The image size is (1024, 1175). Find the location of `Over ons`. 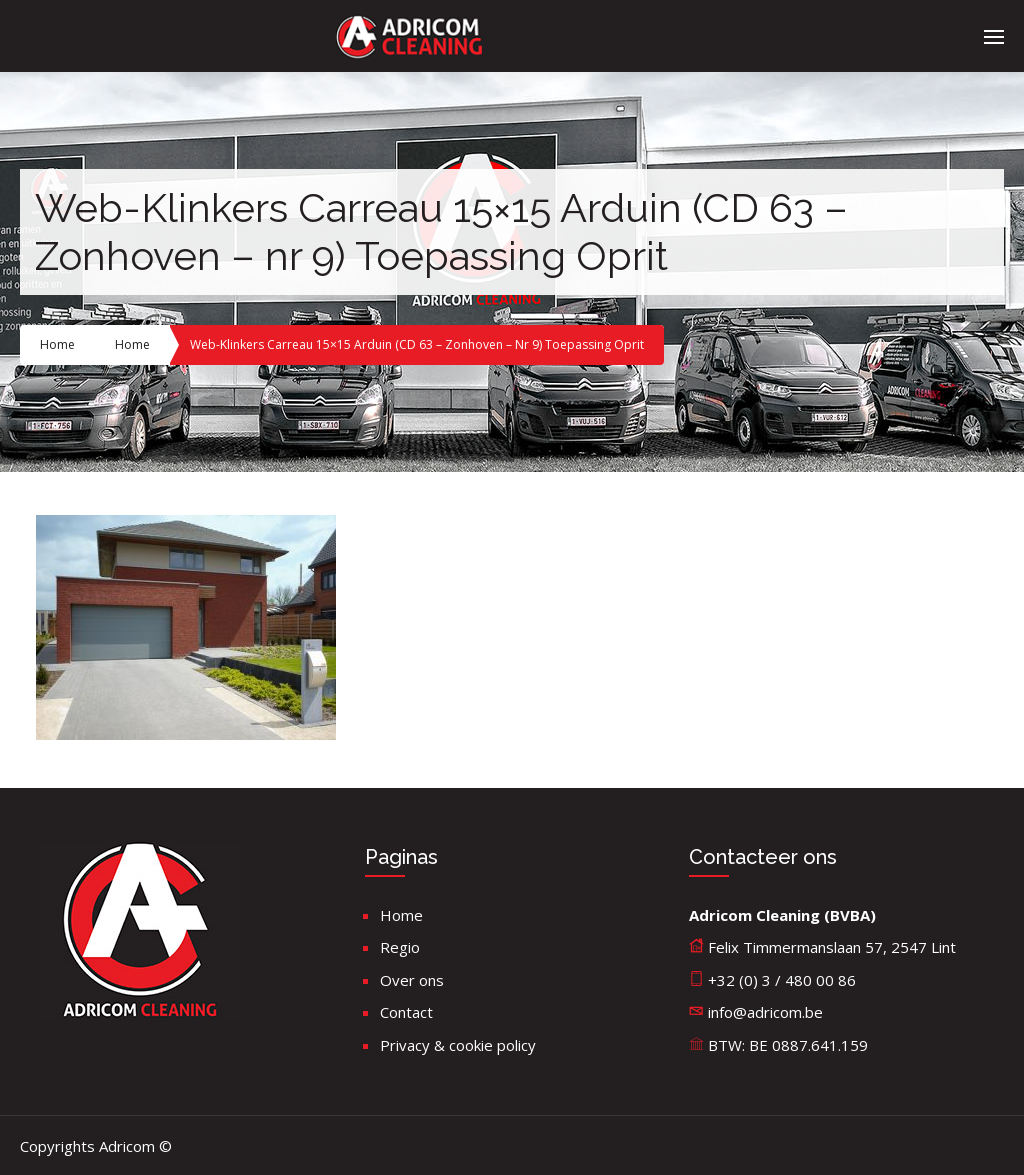

Over ons is located at coordinates (412, 980).